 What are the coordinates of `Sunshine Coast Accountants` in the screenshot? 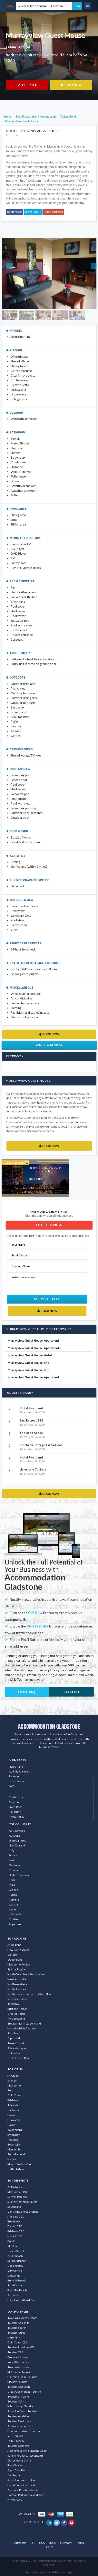 It's located at (25, 2455).